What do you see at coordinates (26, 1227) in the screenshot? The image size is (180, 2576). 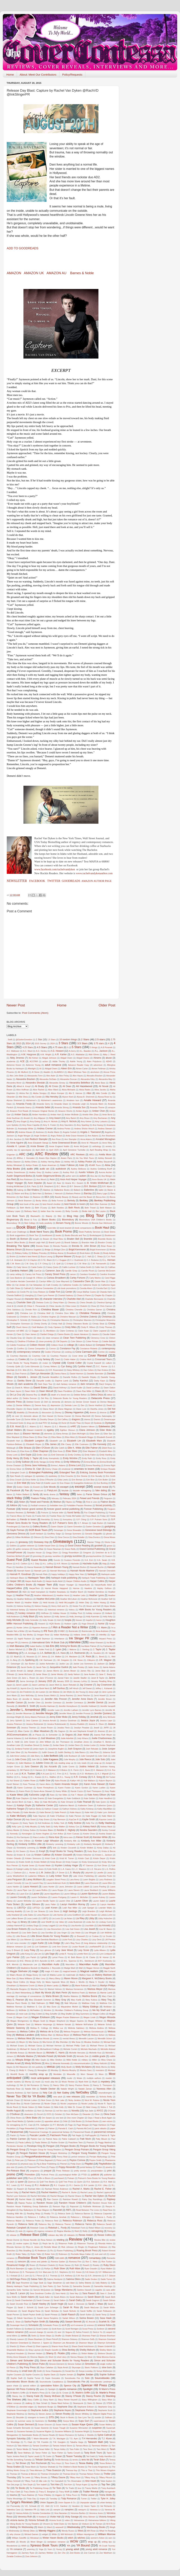 I see `Book Blast` at bounding box center [26, 1227].